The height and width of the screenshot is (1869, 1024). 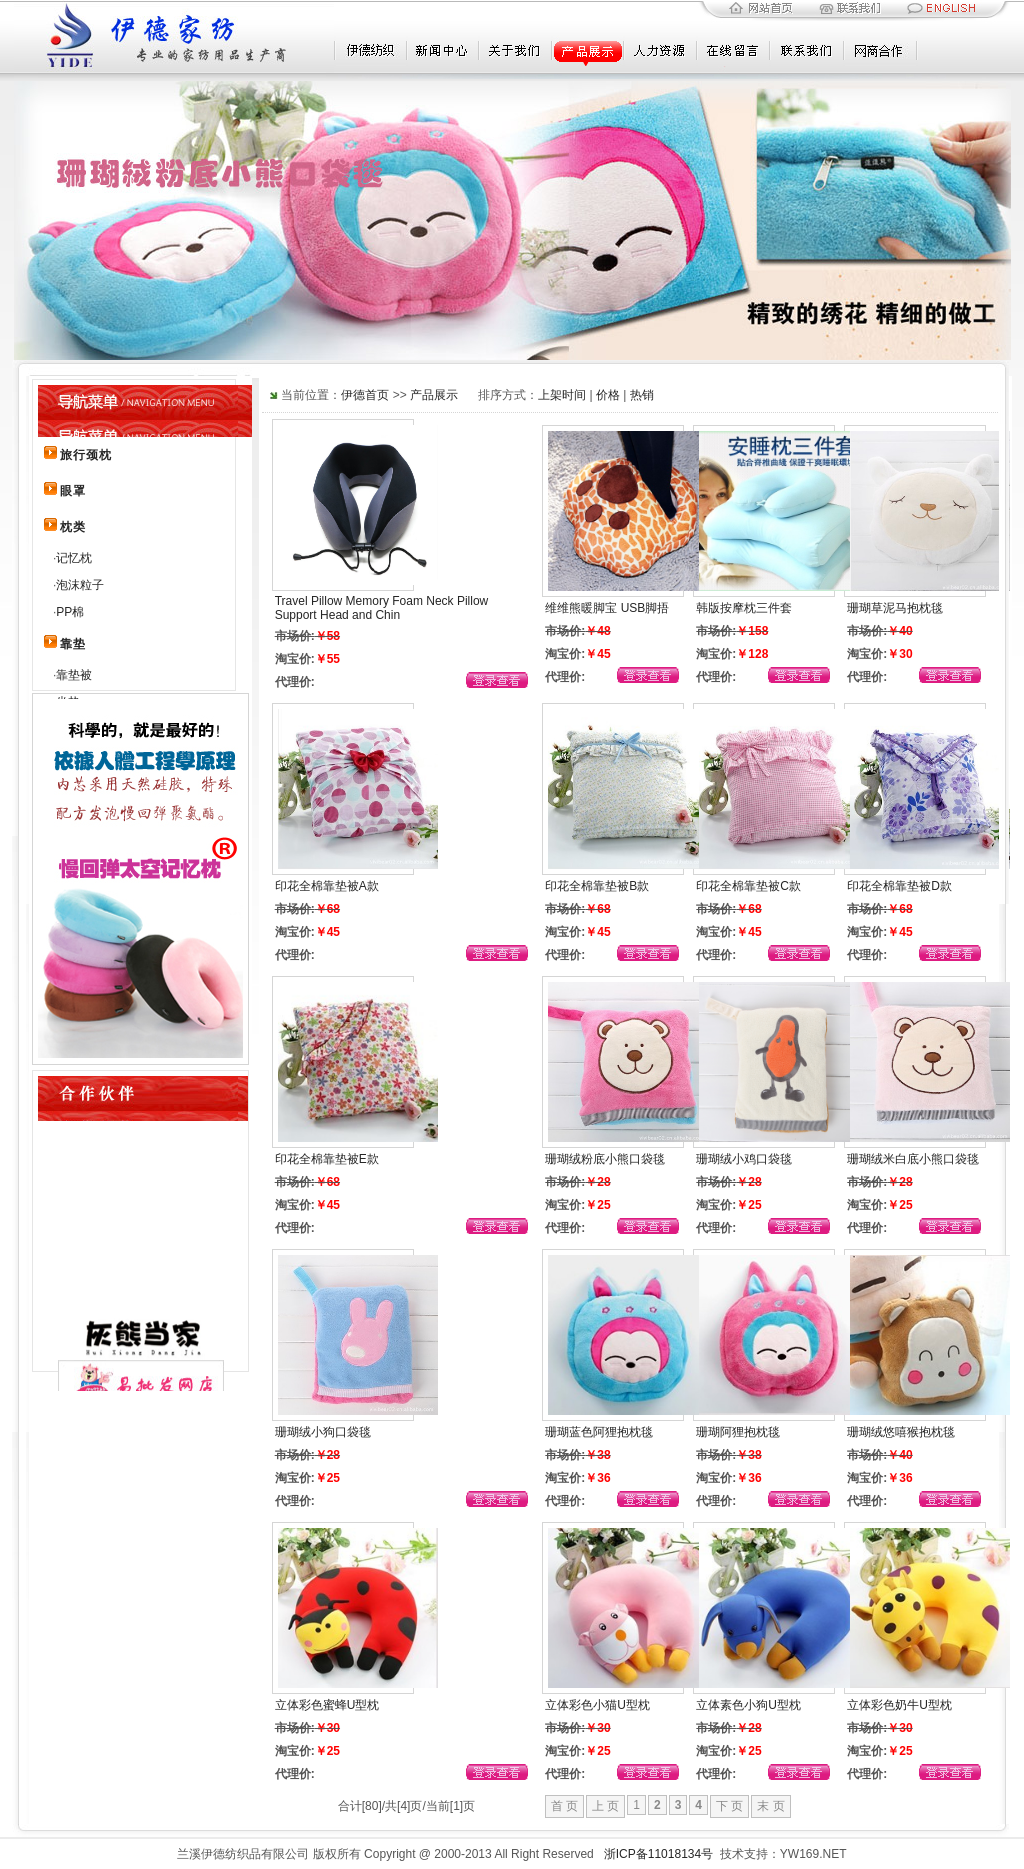 I want to click on 印花全棉靠垫被B款, so click(x=597, y=886).